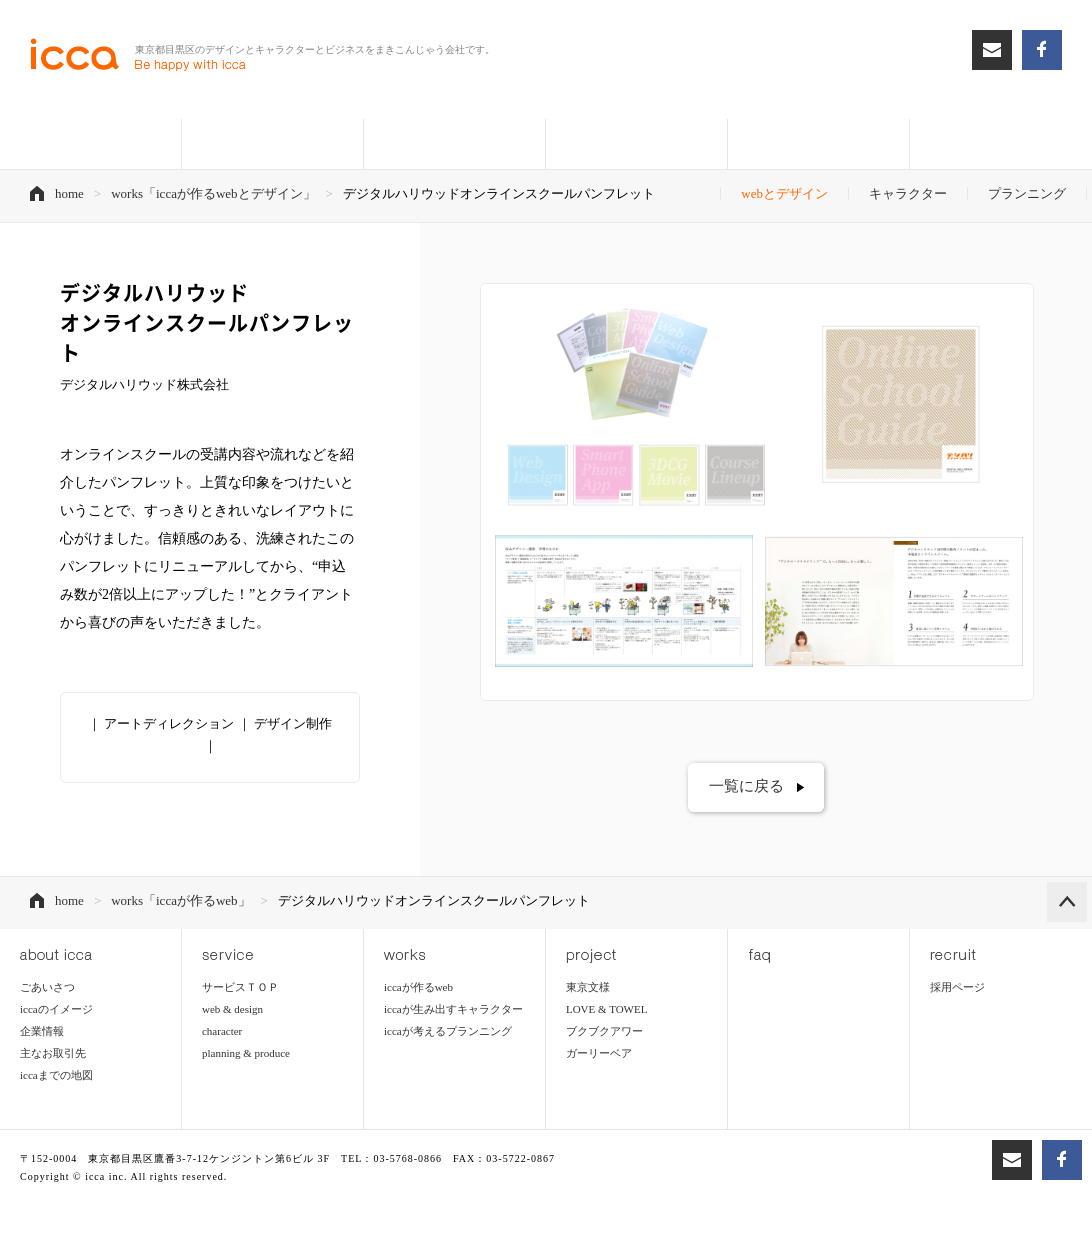 The width and height of the screenshot is (1092, 1249). I want to click on ごあいさつ, so click(47, 988).